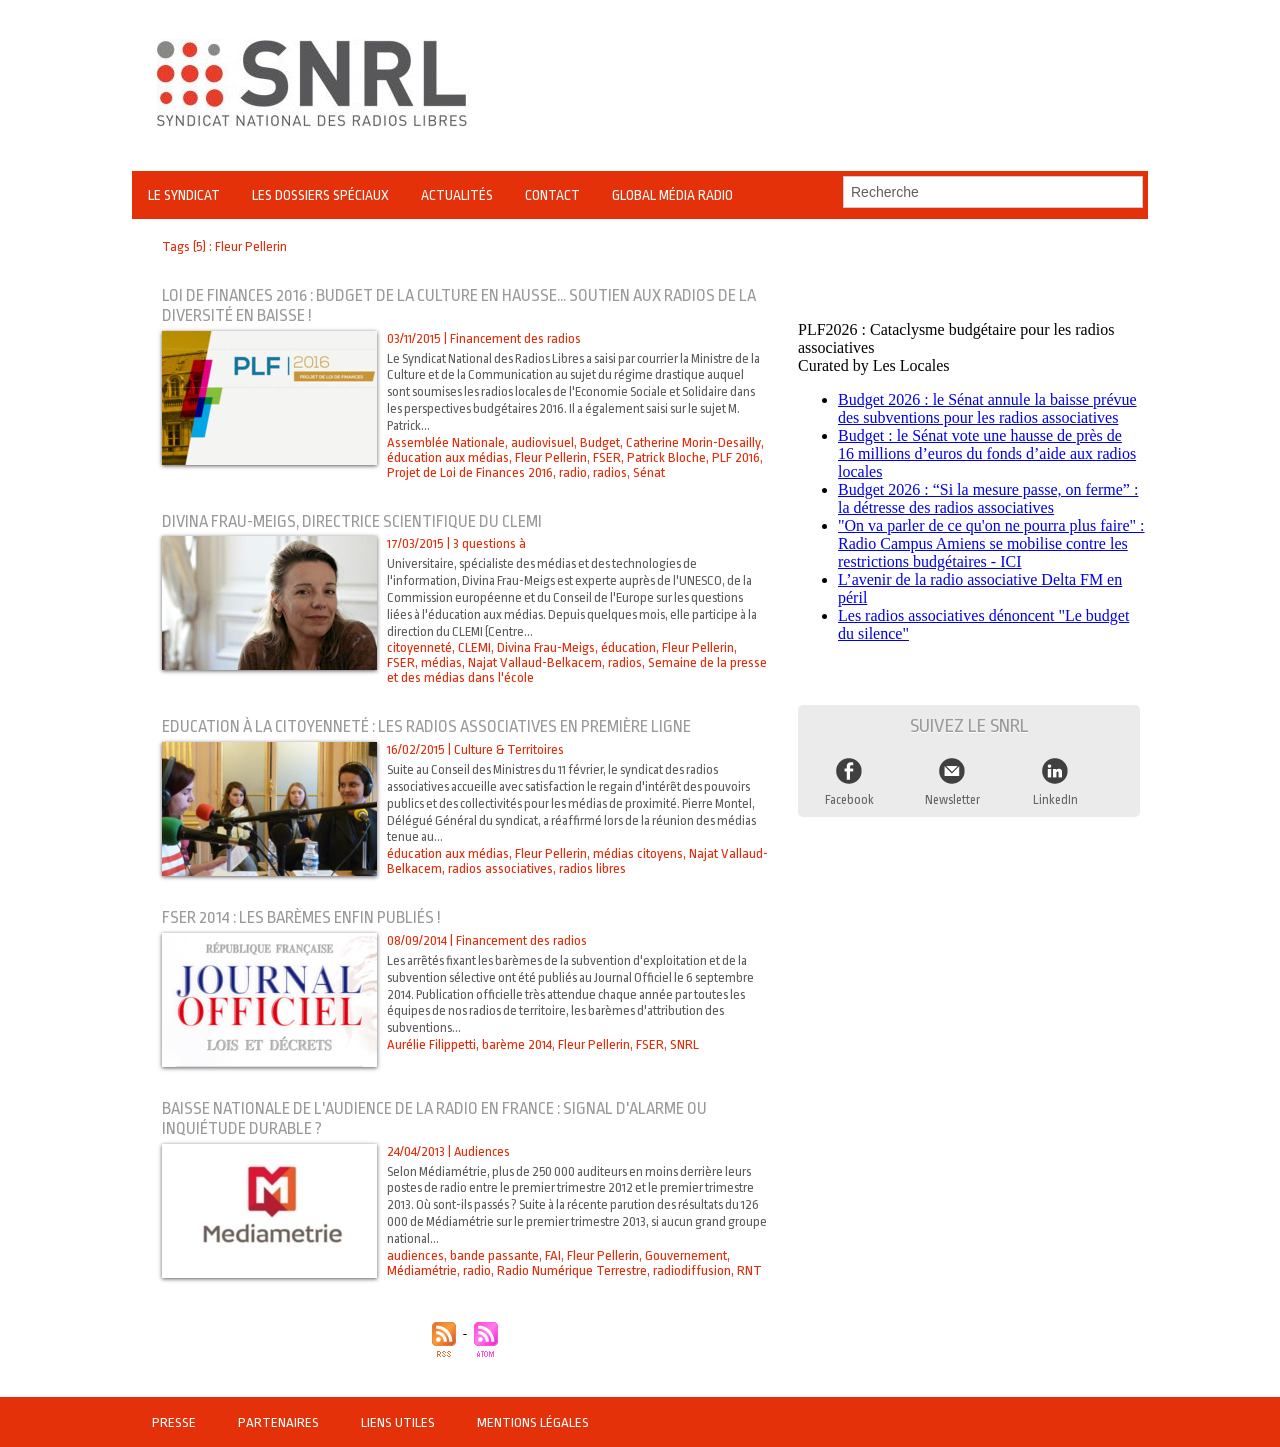  What do you see at coordinates (447, 457) in the screenshot?
I see `éducation aux médias` at bounding box center [447, 457].